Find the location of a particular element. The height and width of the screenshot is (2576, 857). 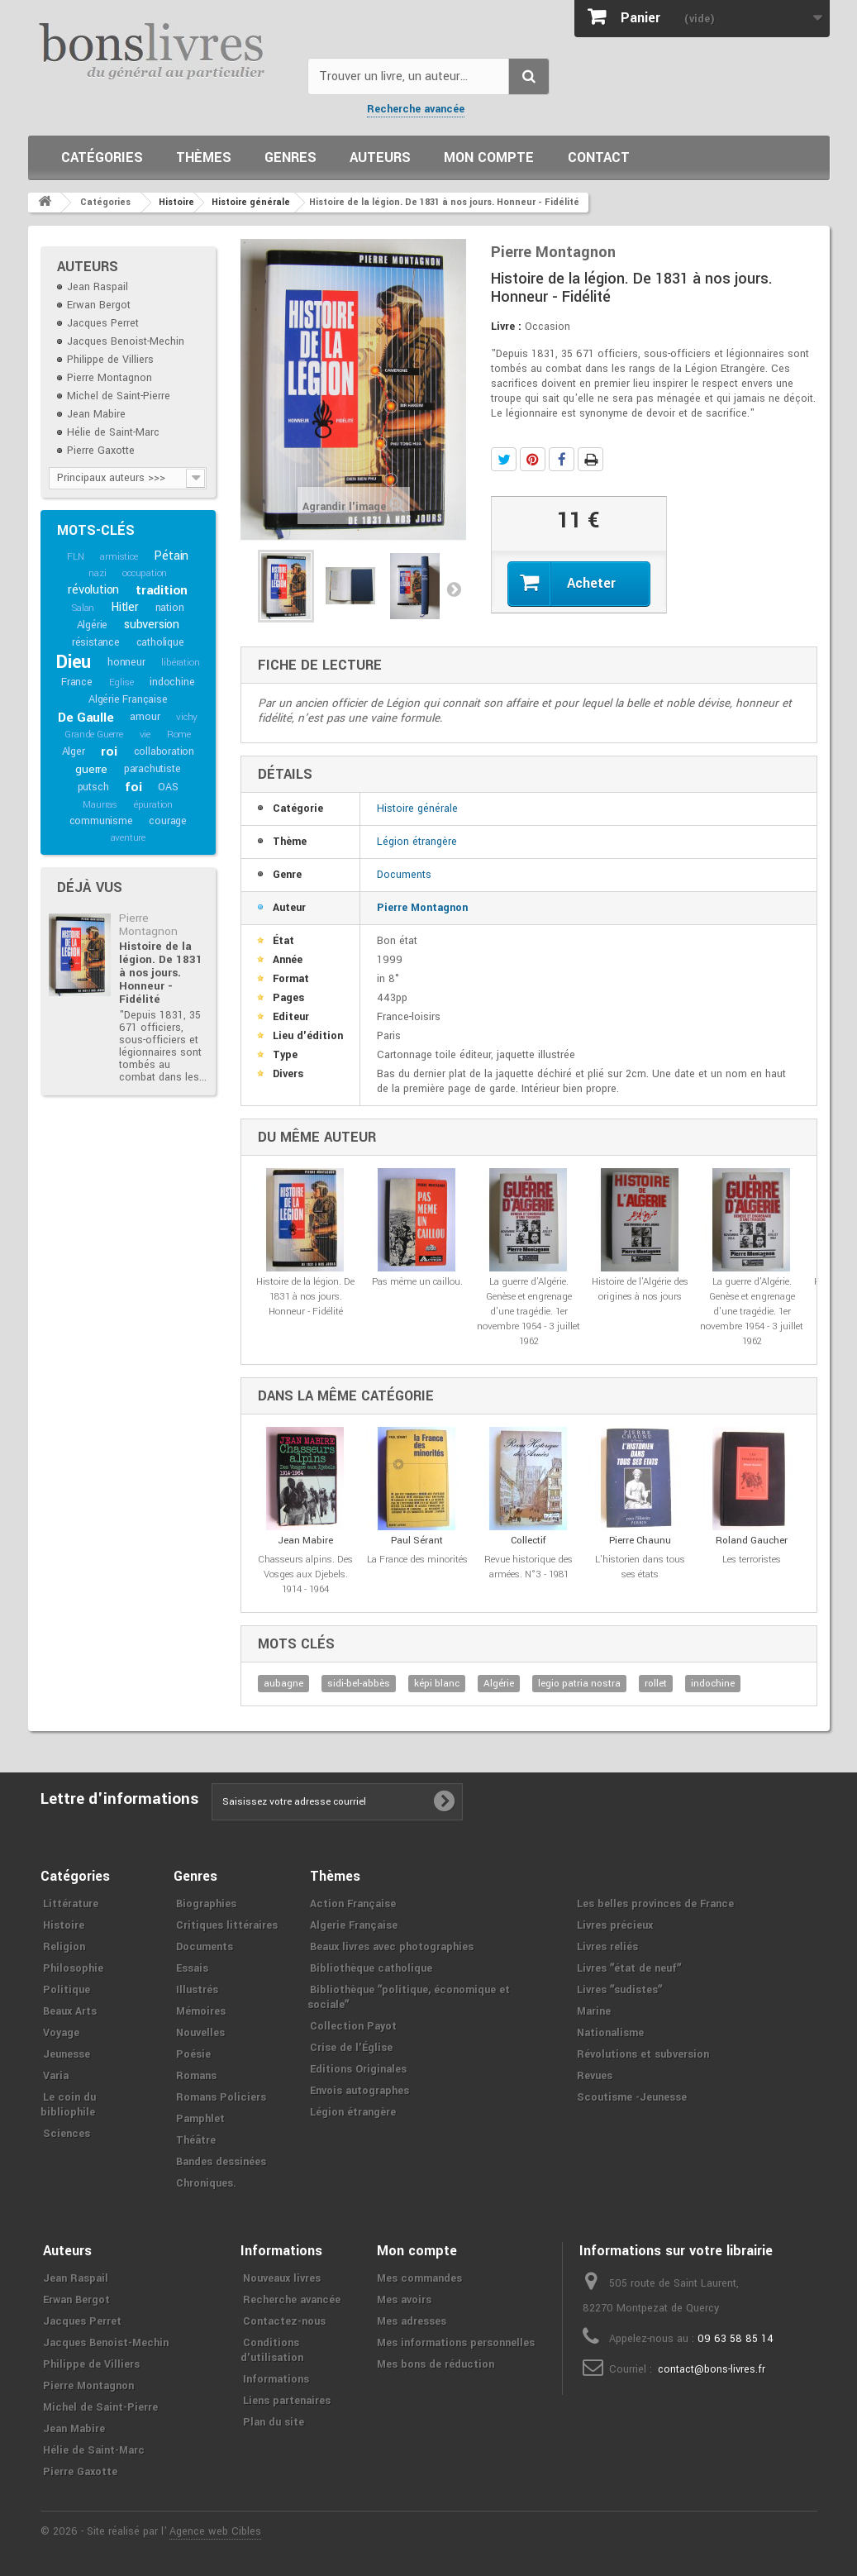

Pamphlet is located at coordinates (200, 2118).